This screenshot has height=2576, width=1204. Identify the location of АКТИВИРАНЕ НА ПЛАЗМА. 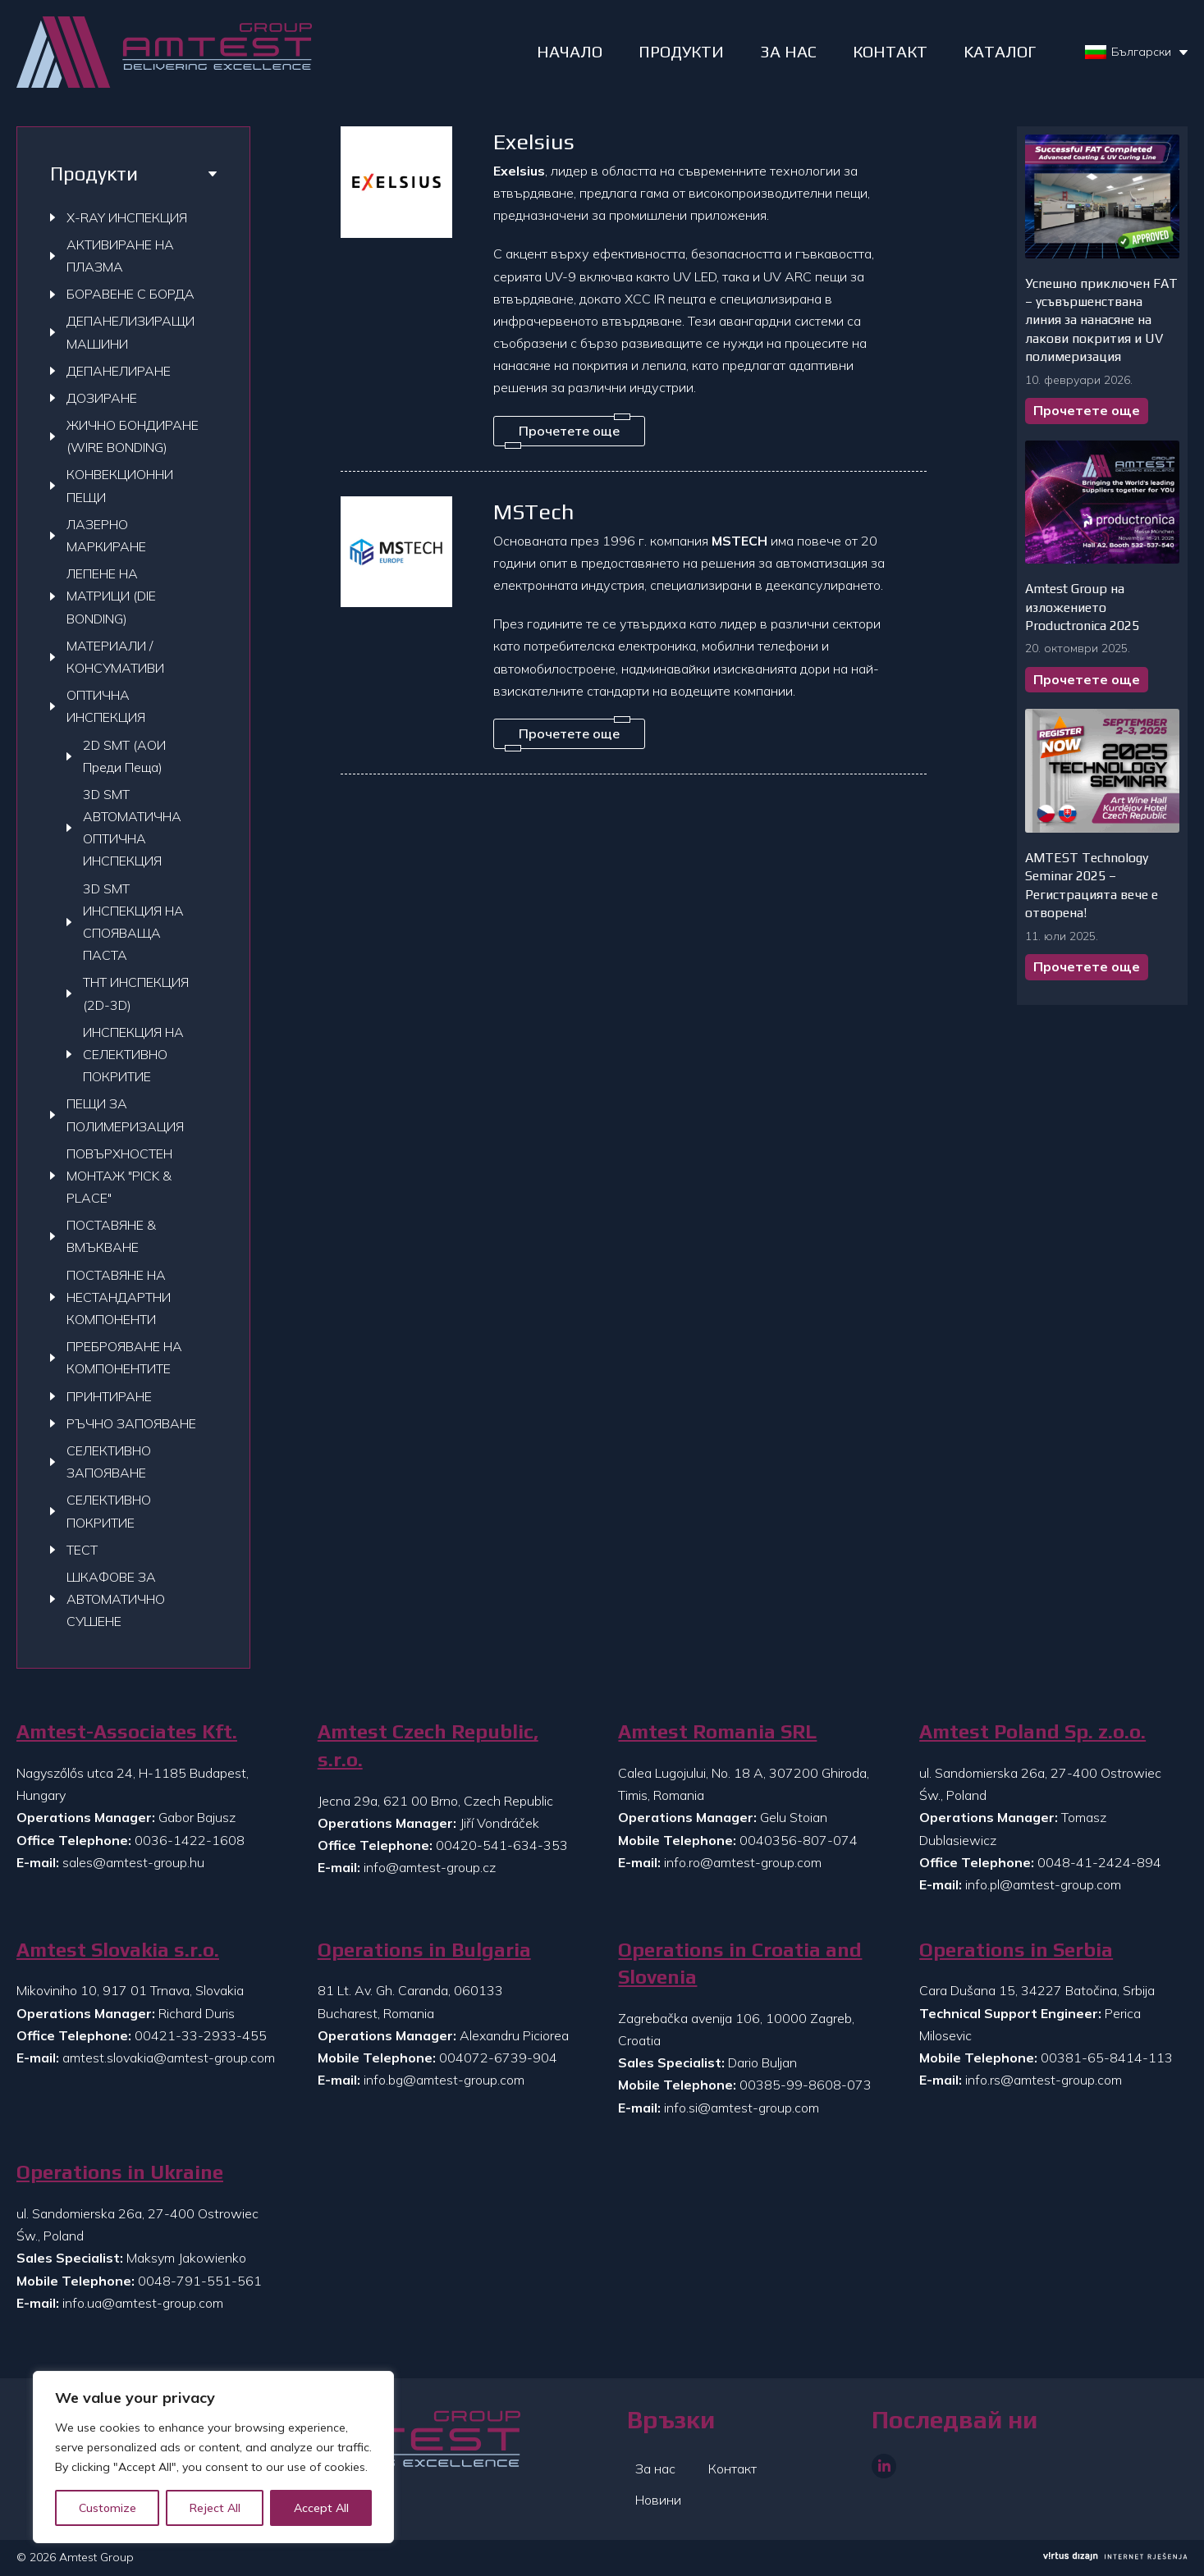
(120, 255).